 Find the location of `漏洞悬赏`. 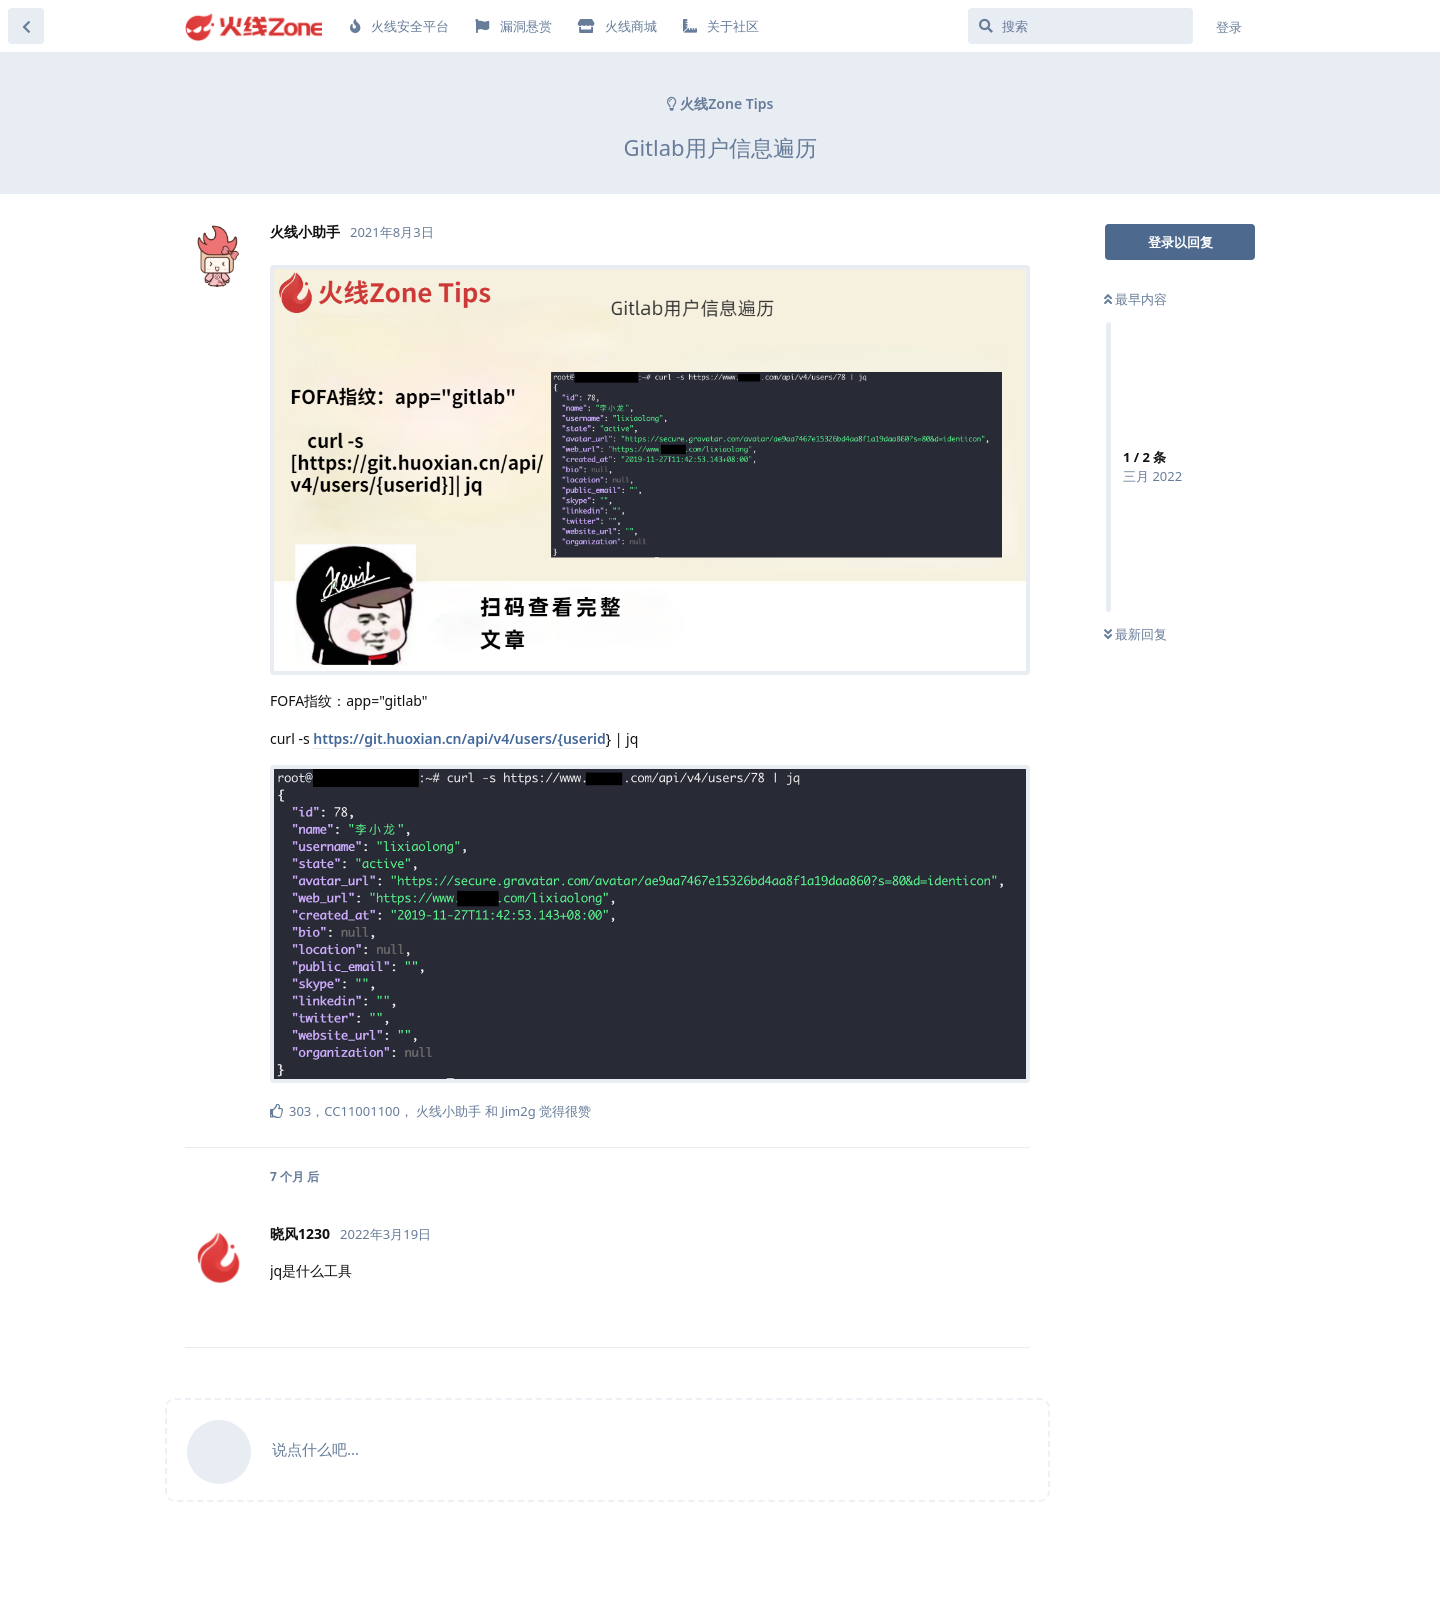

漏洞悬赏 is located at coordinates (513, 26).